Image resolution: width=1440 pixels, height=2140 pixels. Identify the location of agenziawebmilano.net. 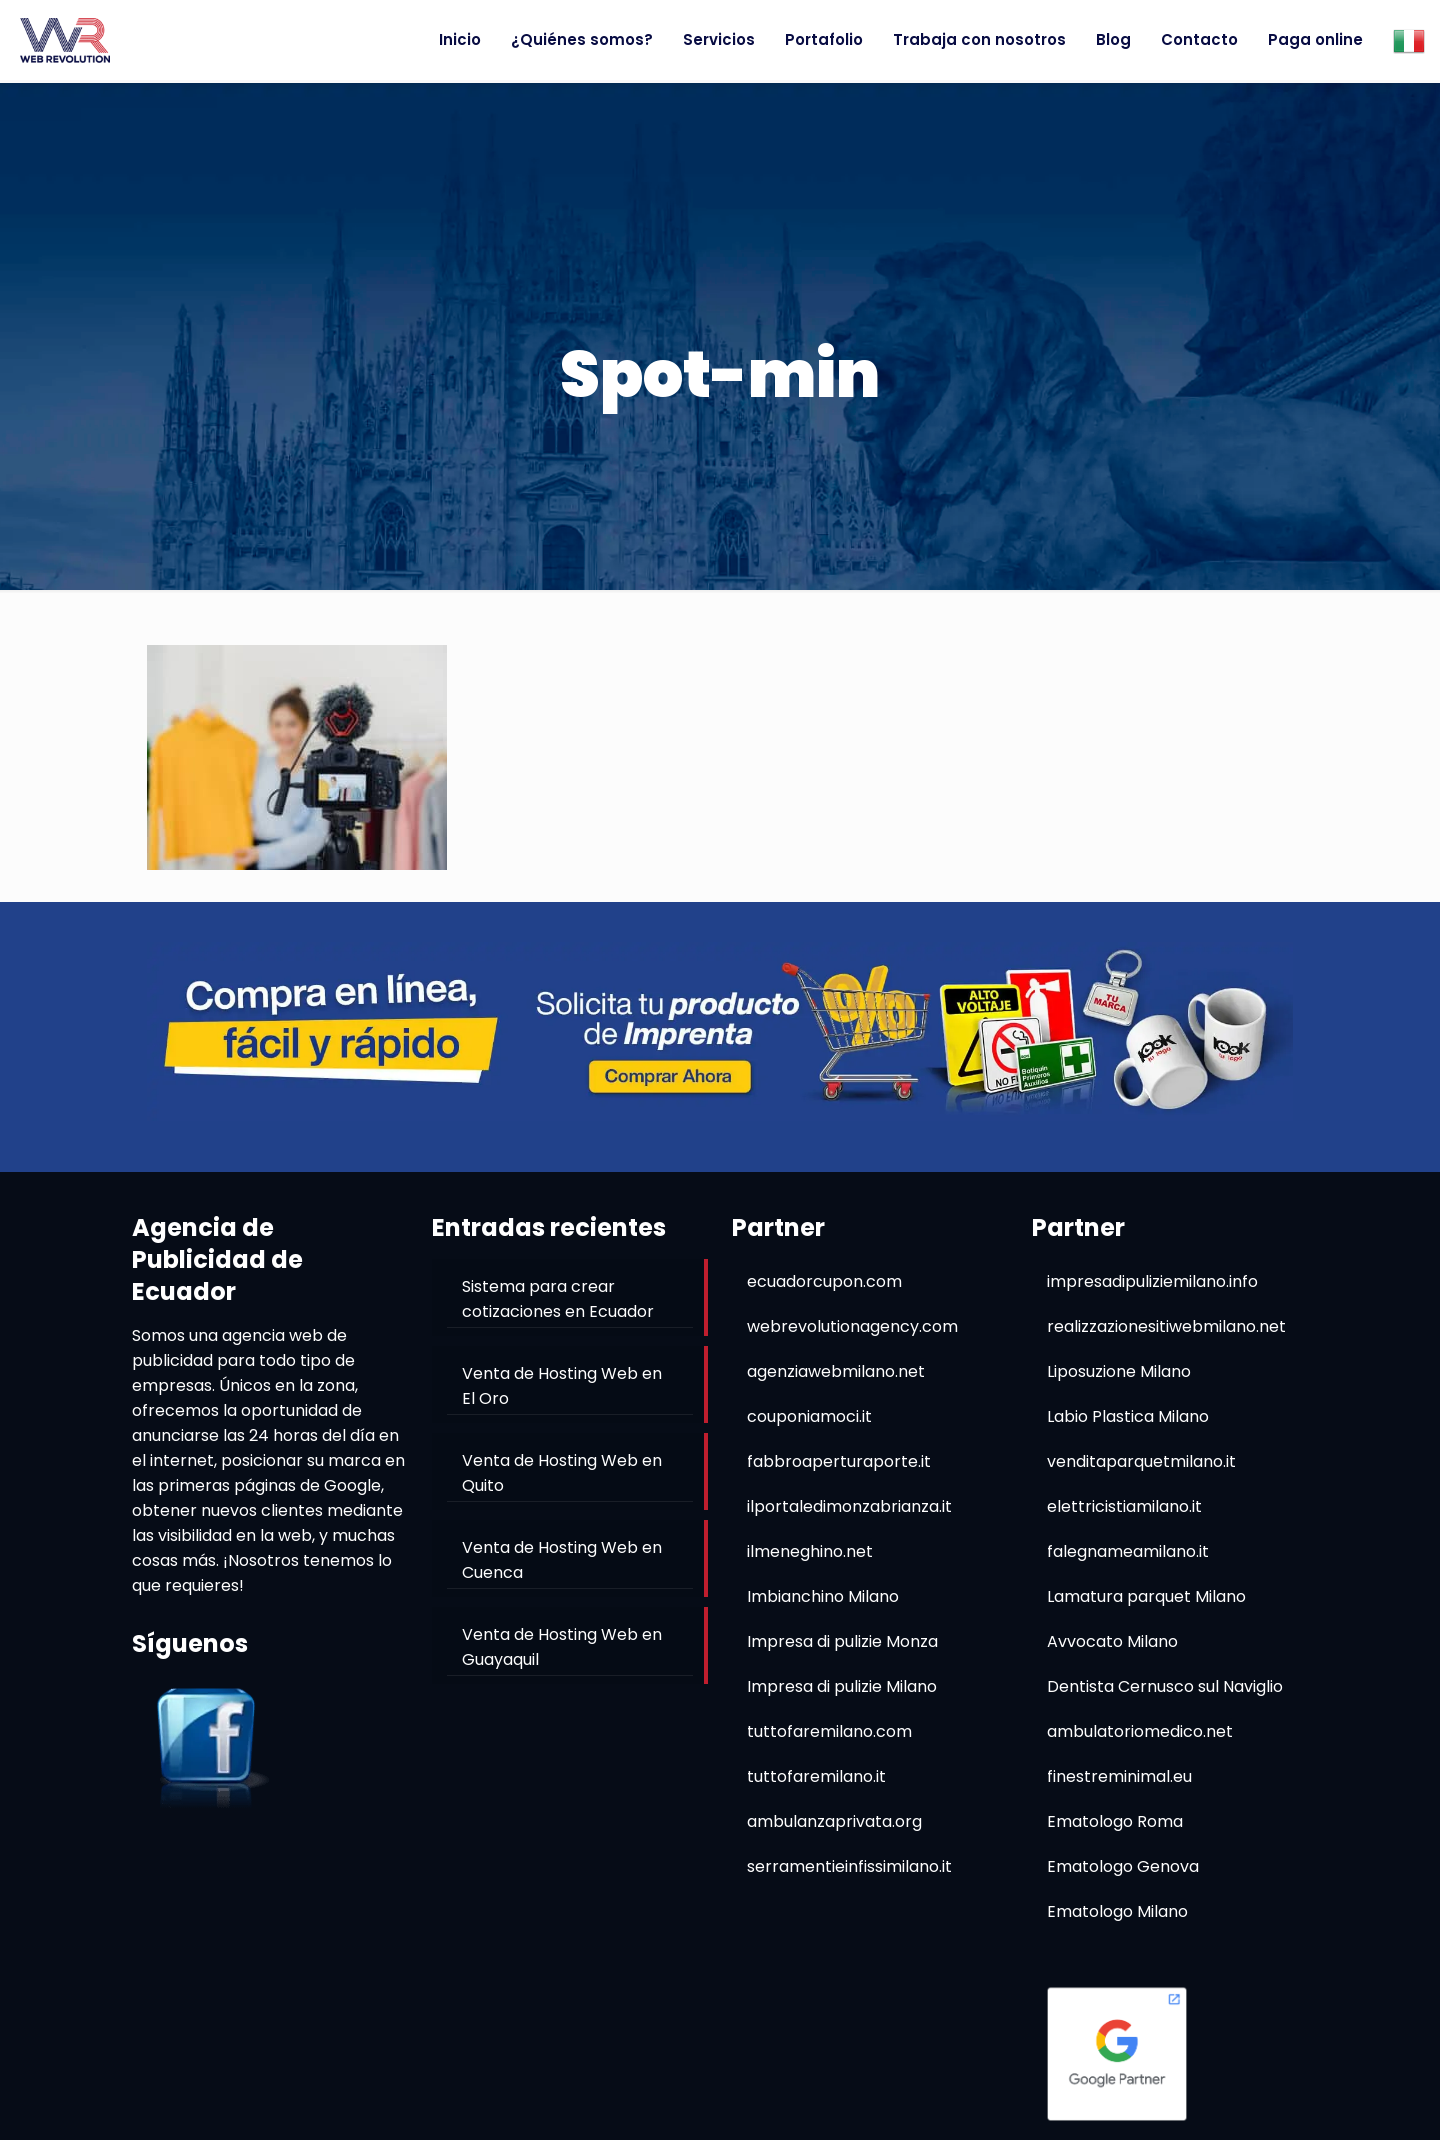
(836, 1371).